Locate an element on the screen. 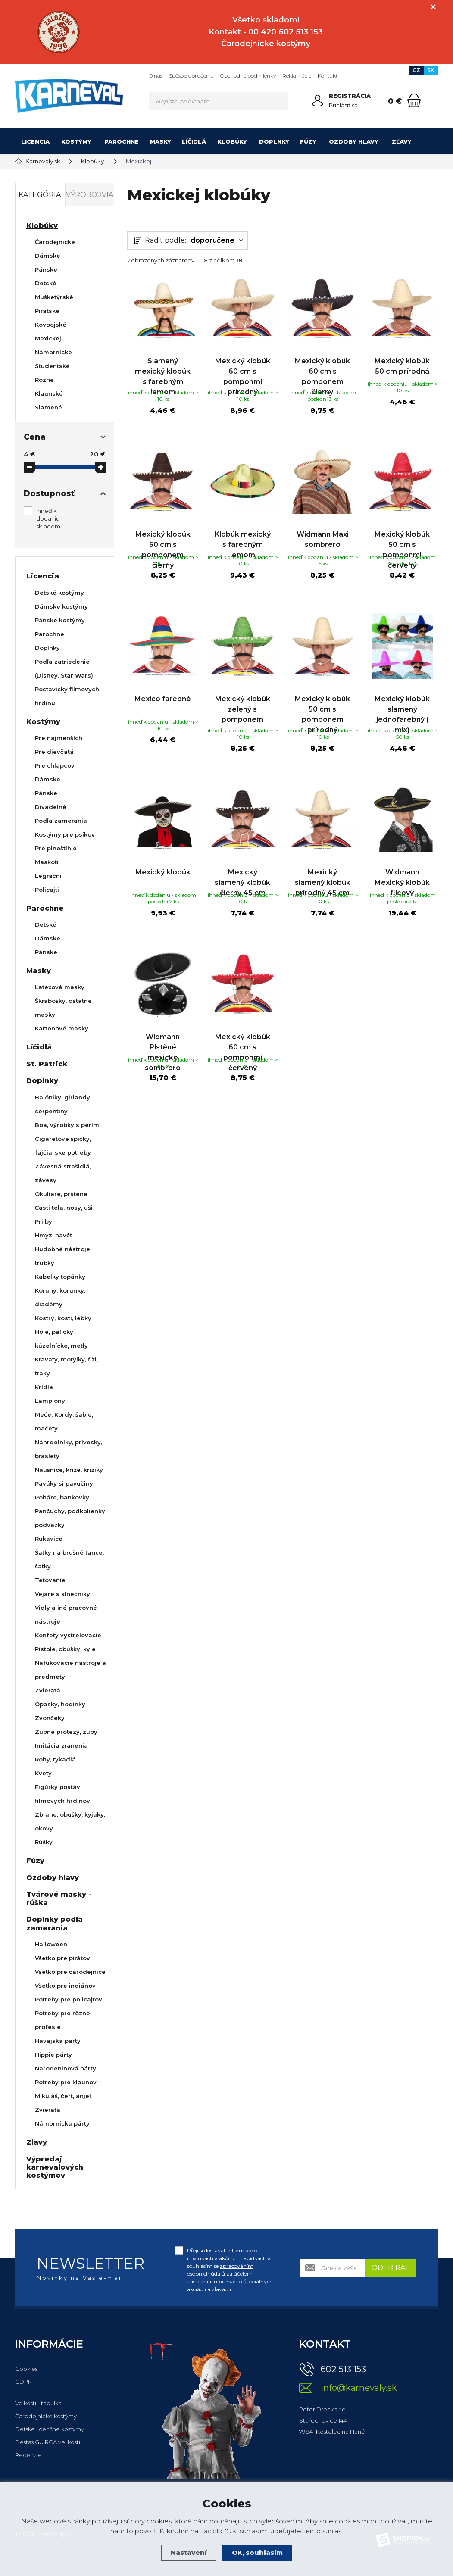 Image resolution: width=453 pixels, height=2576 pixels. SK is located at coordinates (430, 70).